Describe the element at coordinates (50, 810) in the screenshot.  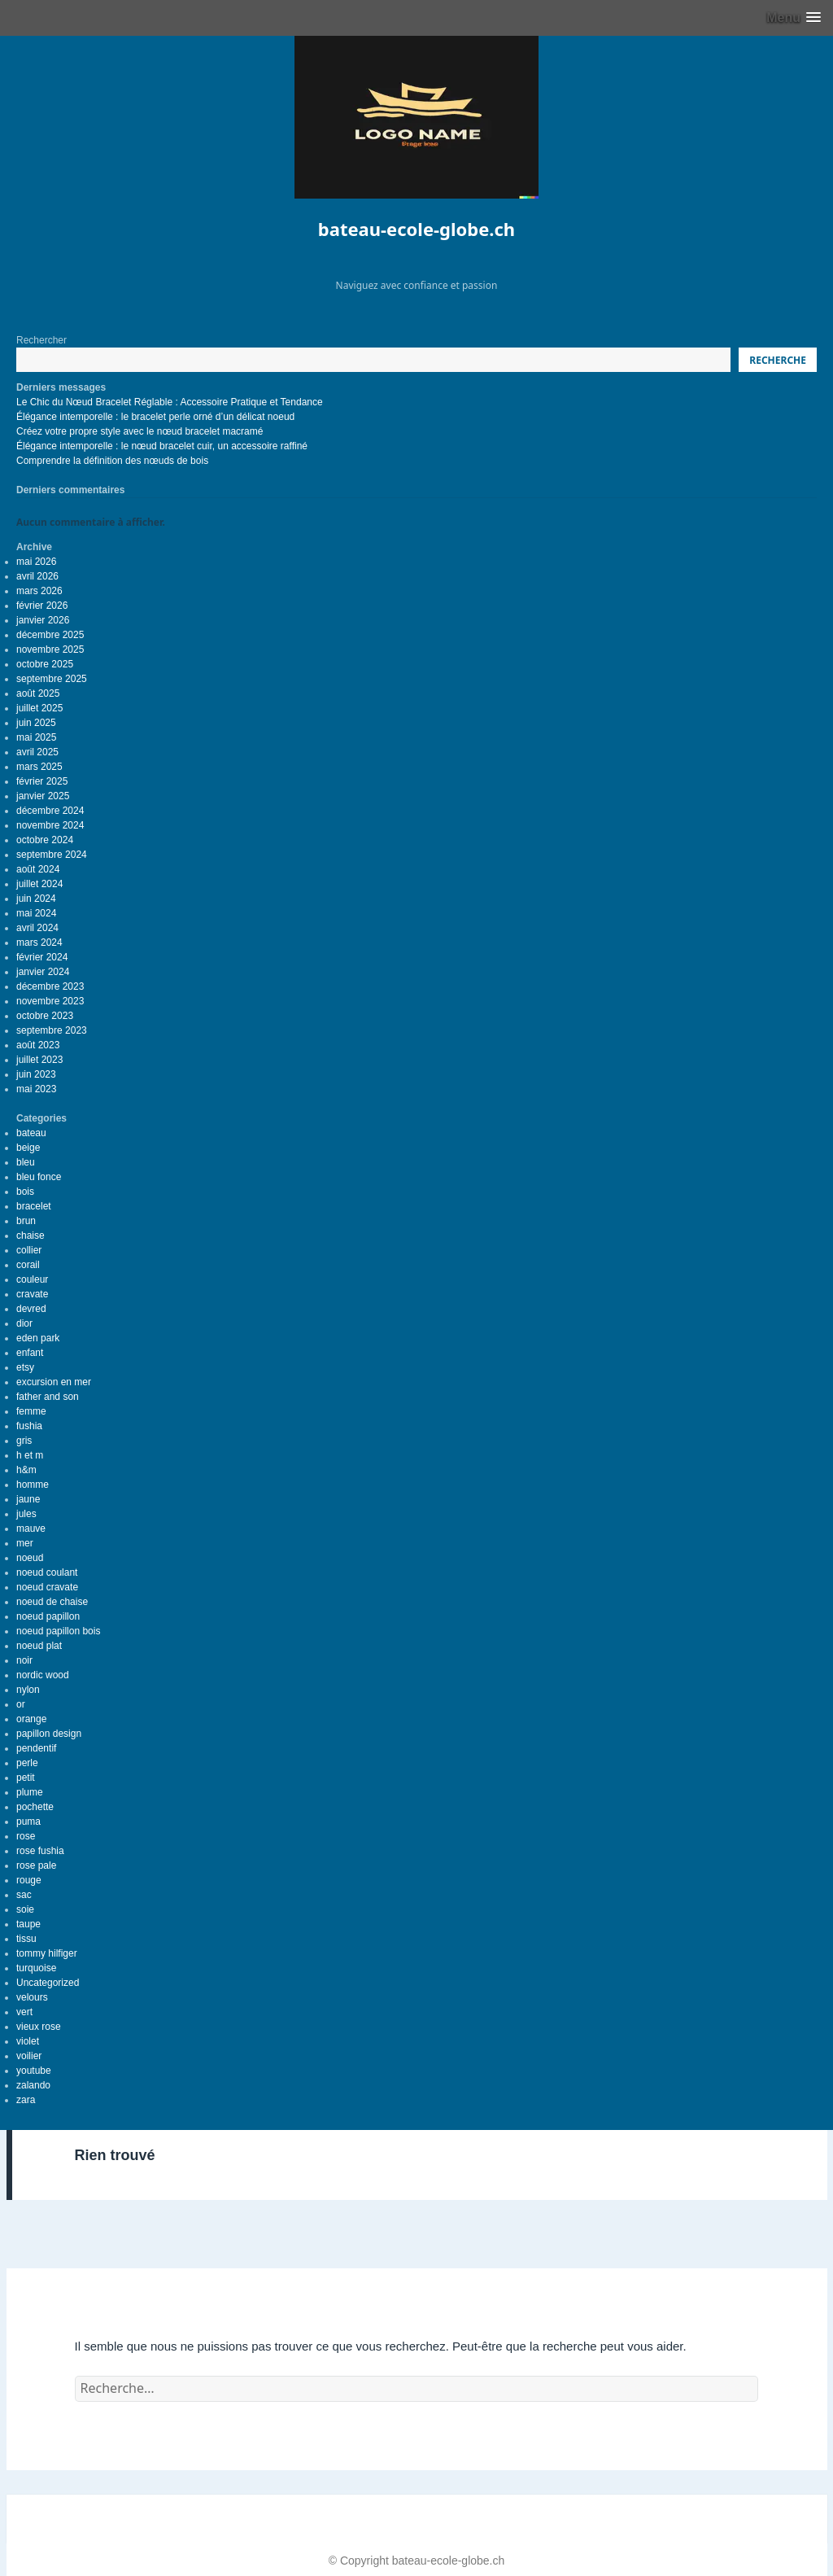
I see `décembre 2024` at that location.